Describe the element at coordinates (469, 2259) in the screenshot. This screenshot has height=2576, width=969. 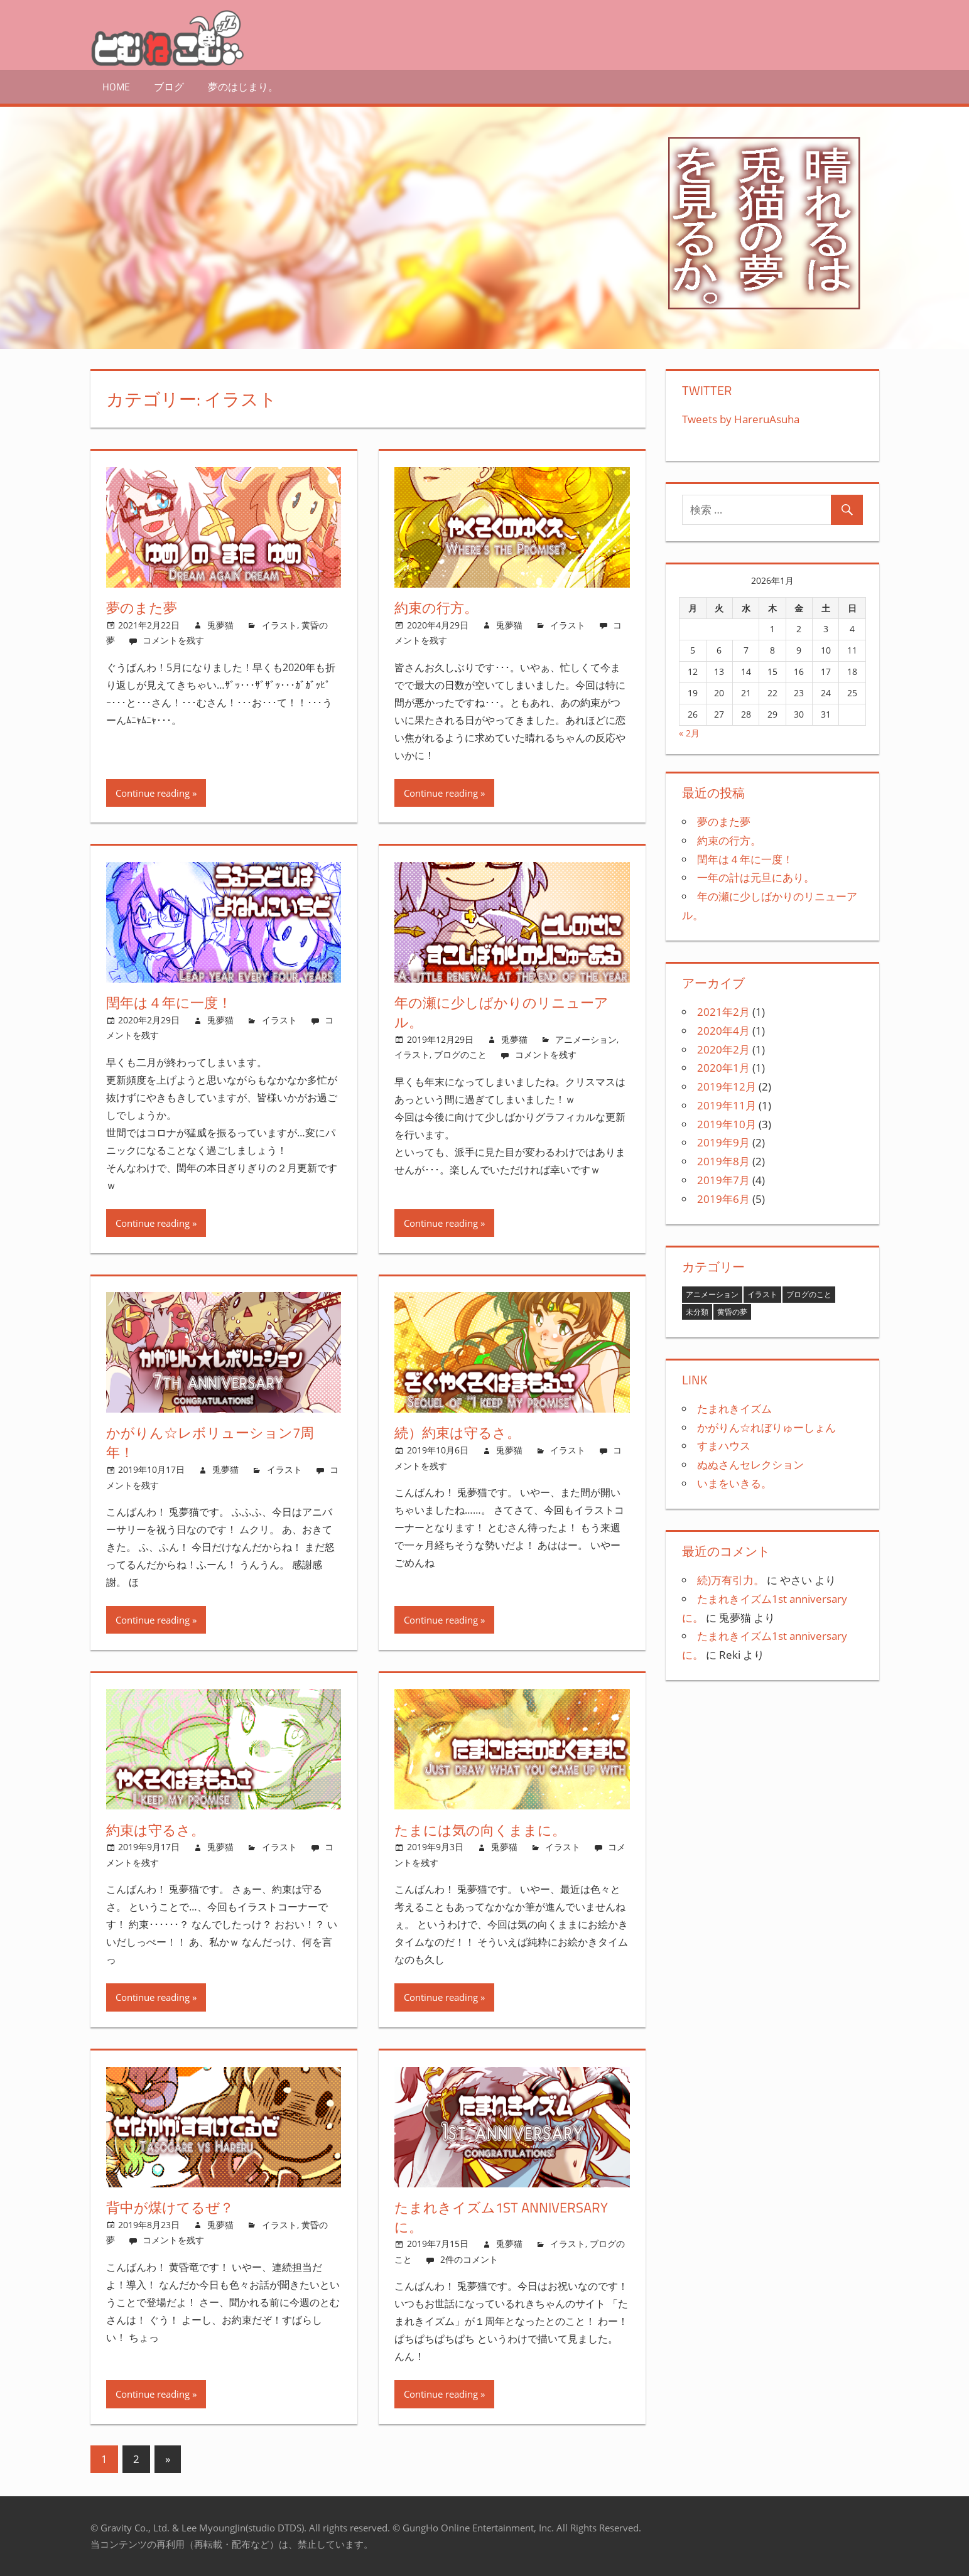
I see `2件のコメント` at that location.